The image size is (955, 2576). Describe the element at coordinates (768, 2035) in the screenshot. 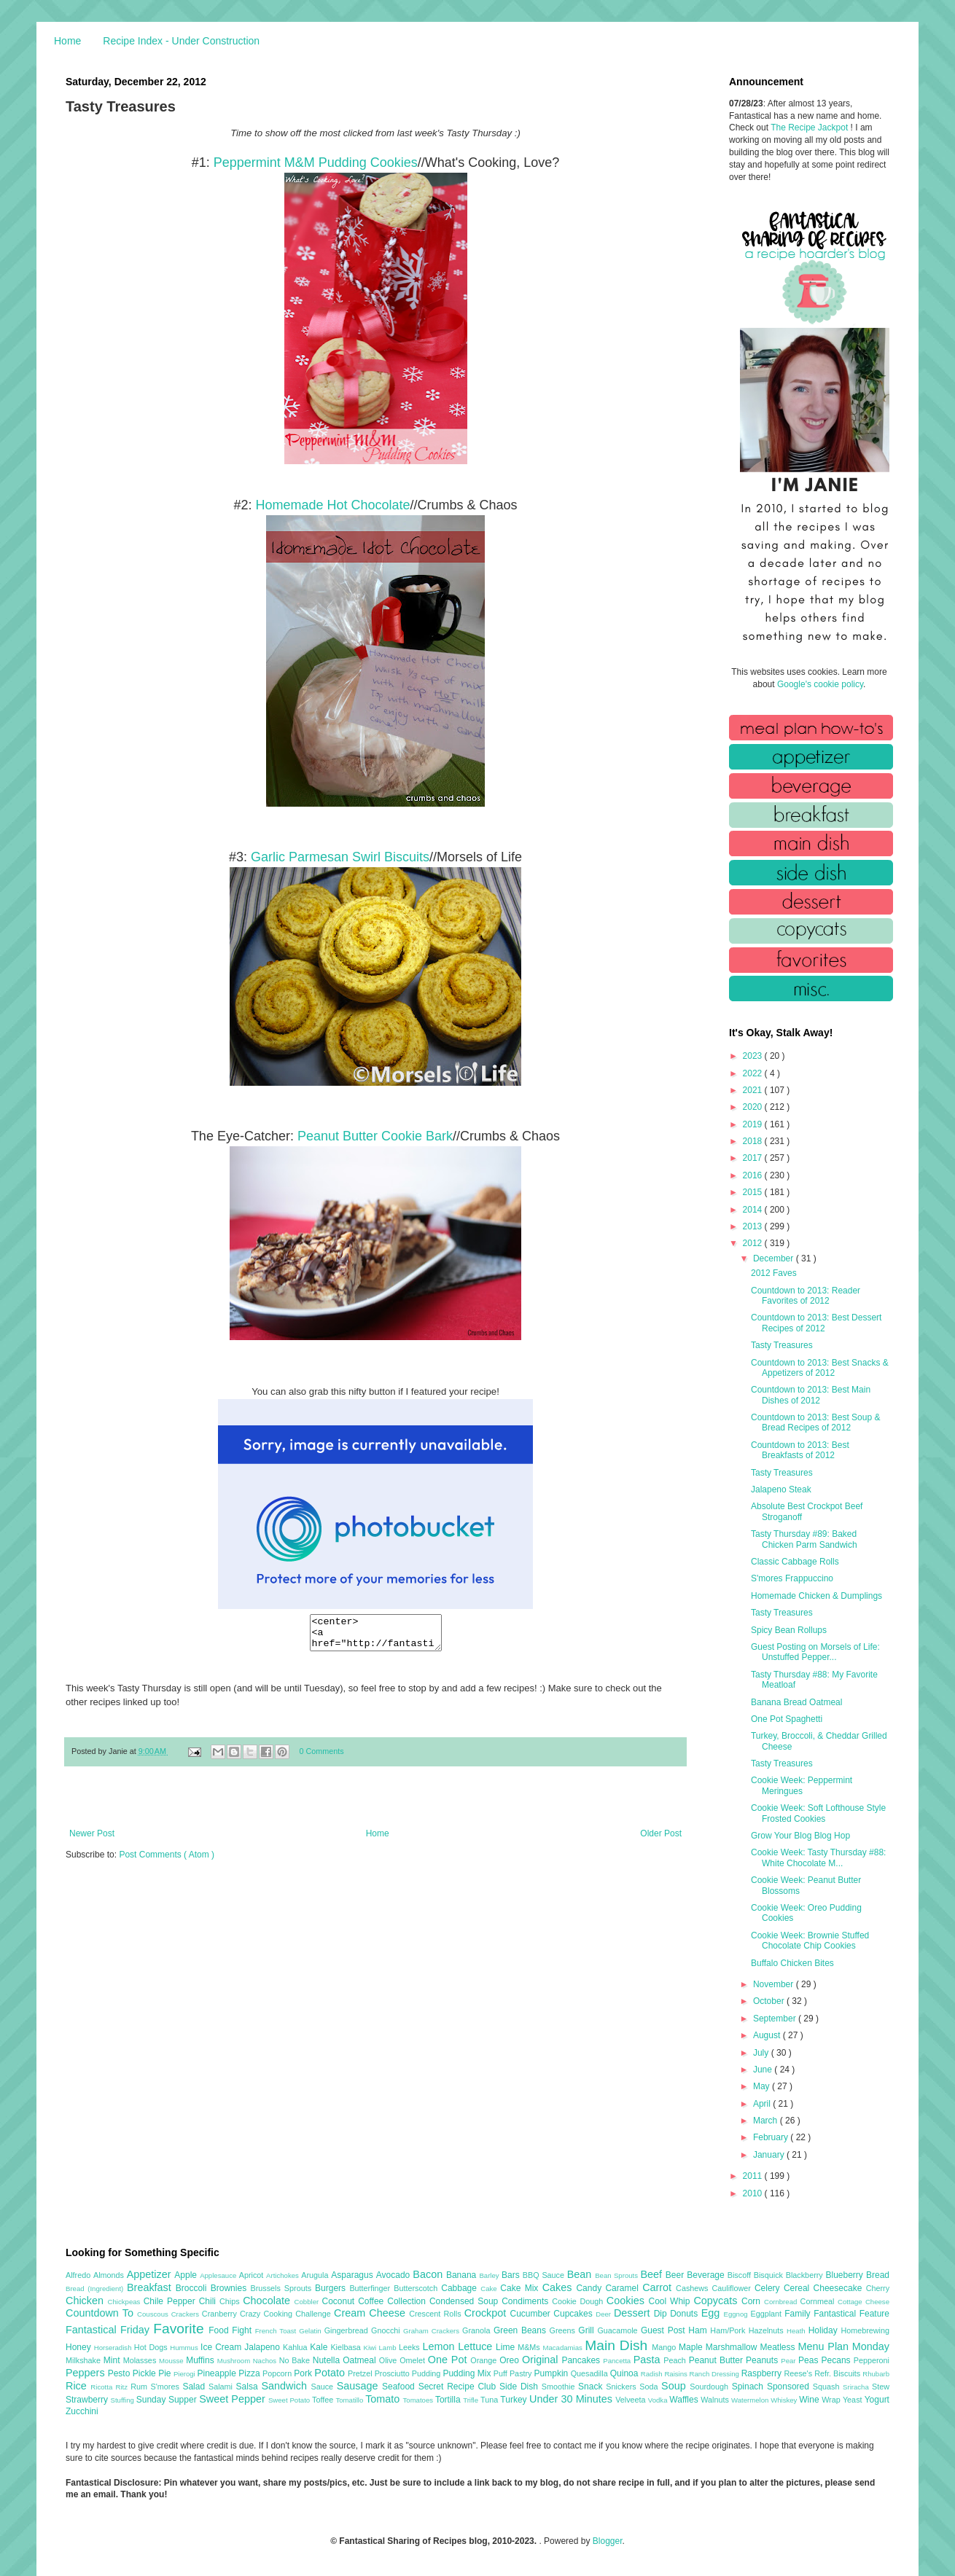

I see `August` at that location.